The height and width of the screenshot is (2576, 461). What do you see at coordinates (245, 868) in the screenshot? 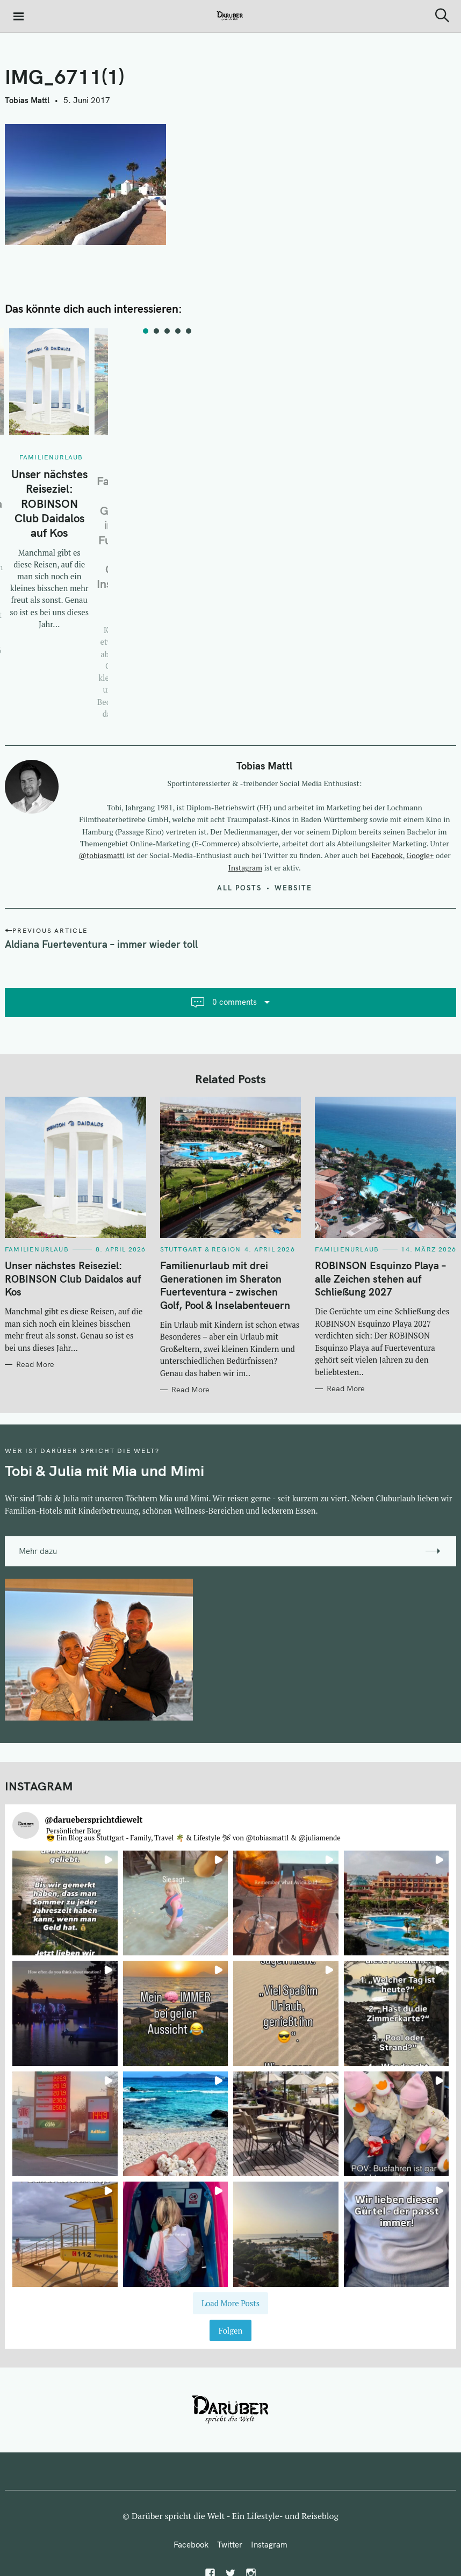
I see `Instagram` at bounding box center [245, 868].